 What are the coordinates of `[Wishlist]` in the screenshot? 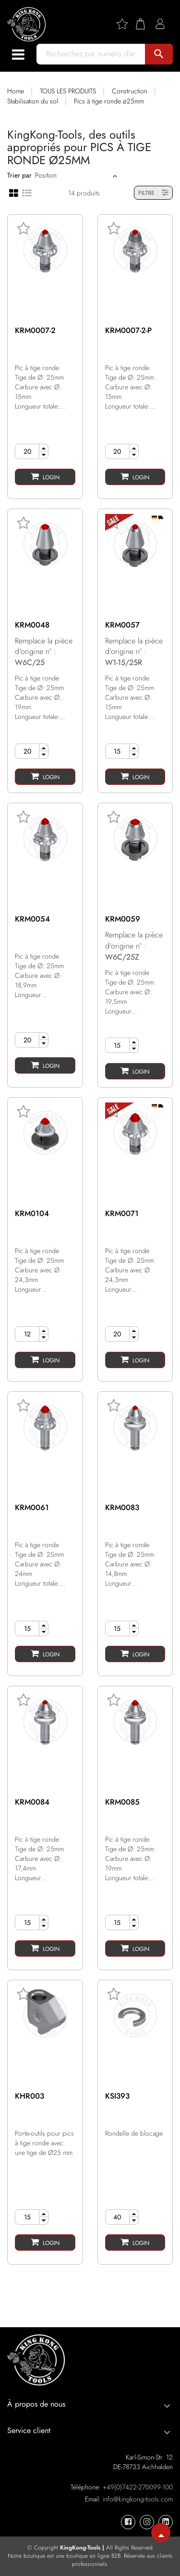 It's located at (126, 23).